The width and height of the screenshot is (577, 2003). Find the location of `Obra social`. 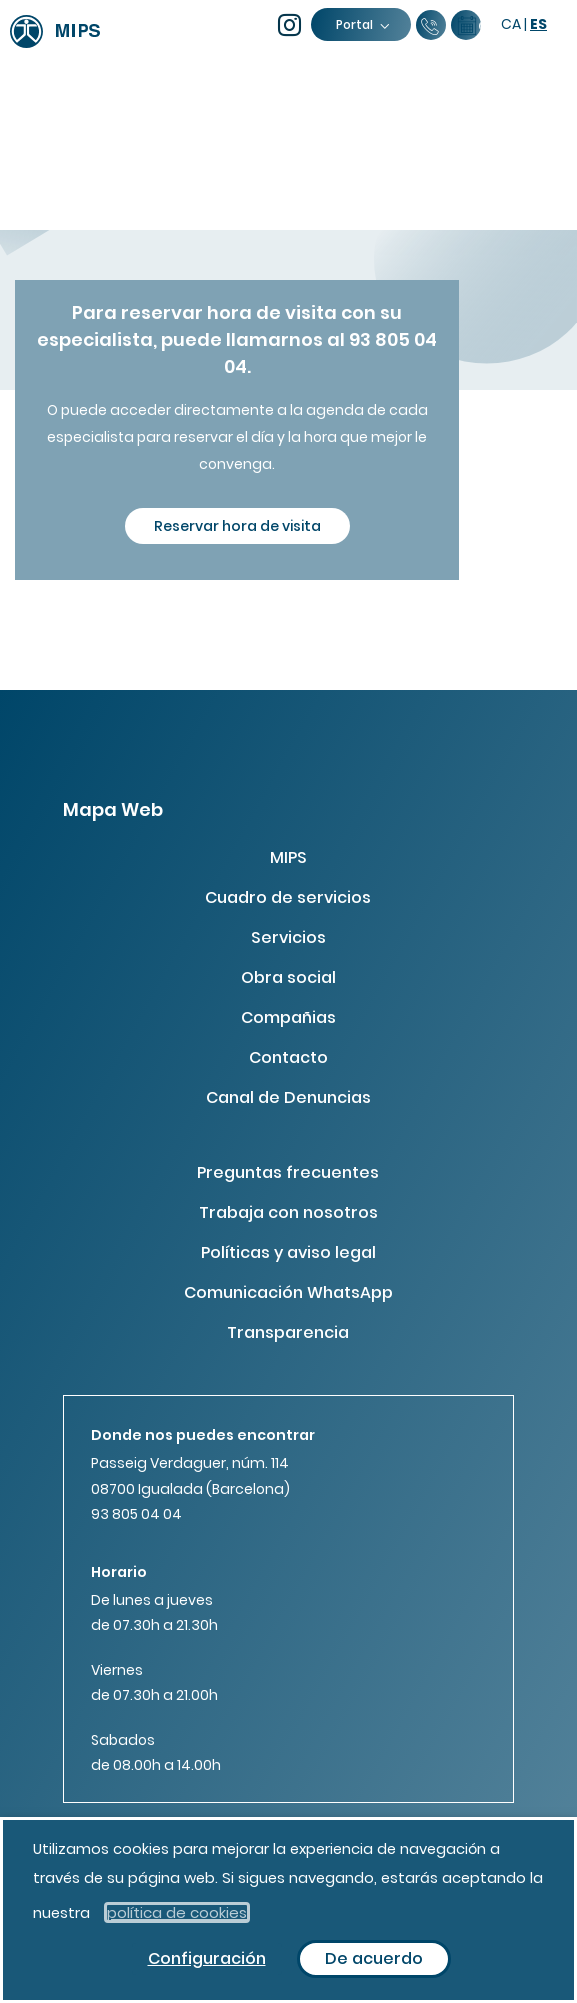

Obra social is located at coordinates (288, 977).